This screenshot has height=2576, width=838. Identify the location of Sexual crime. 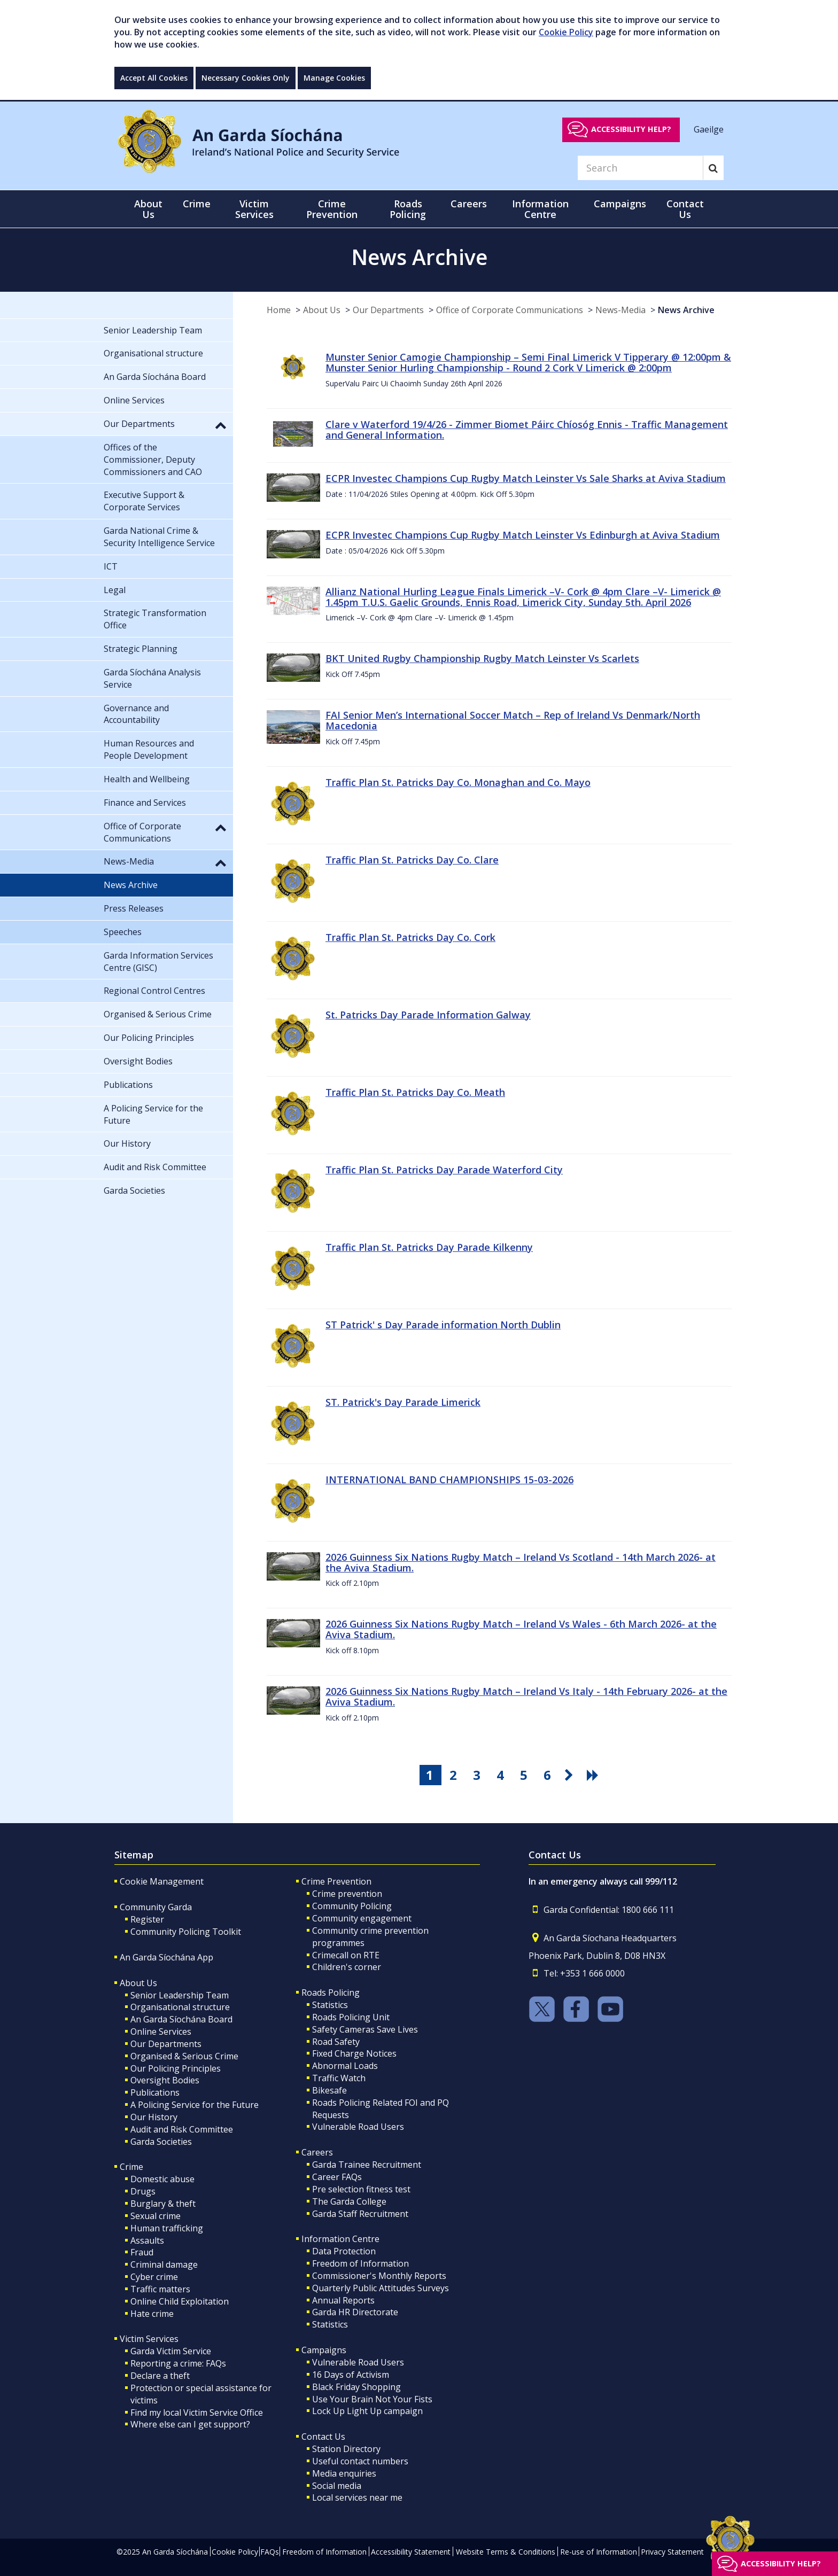
(155, 2216).